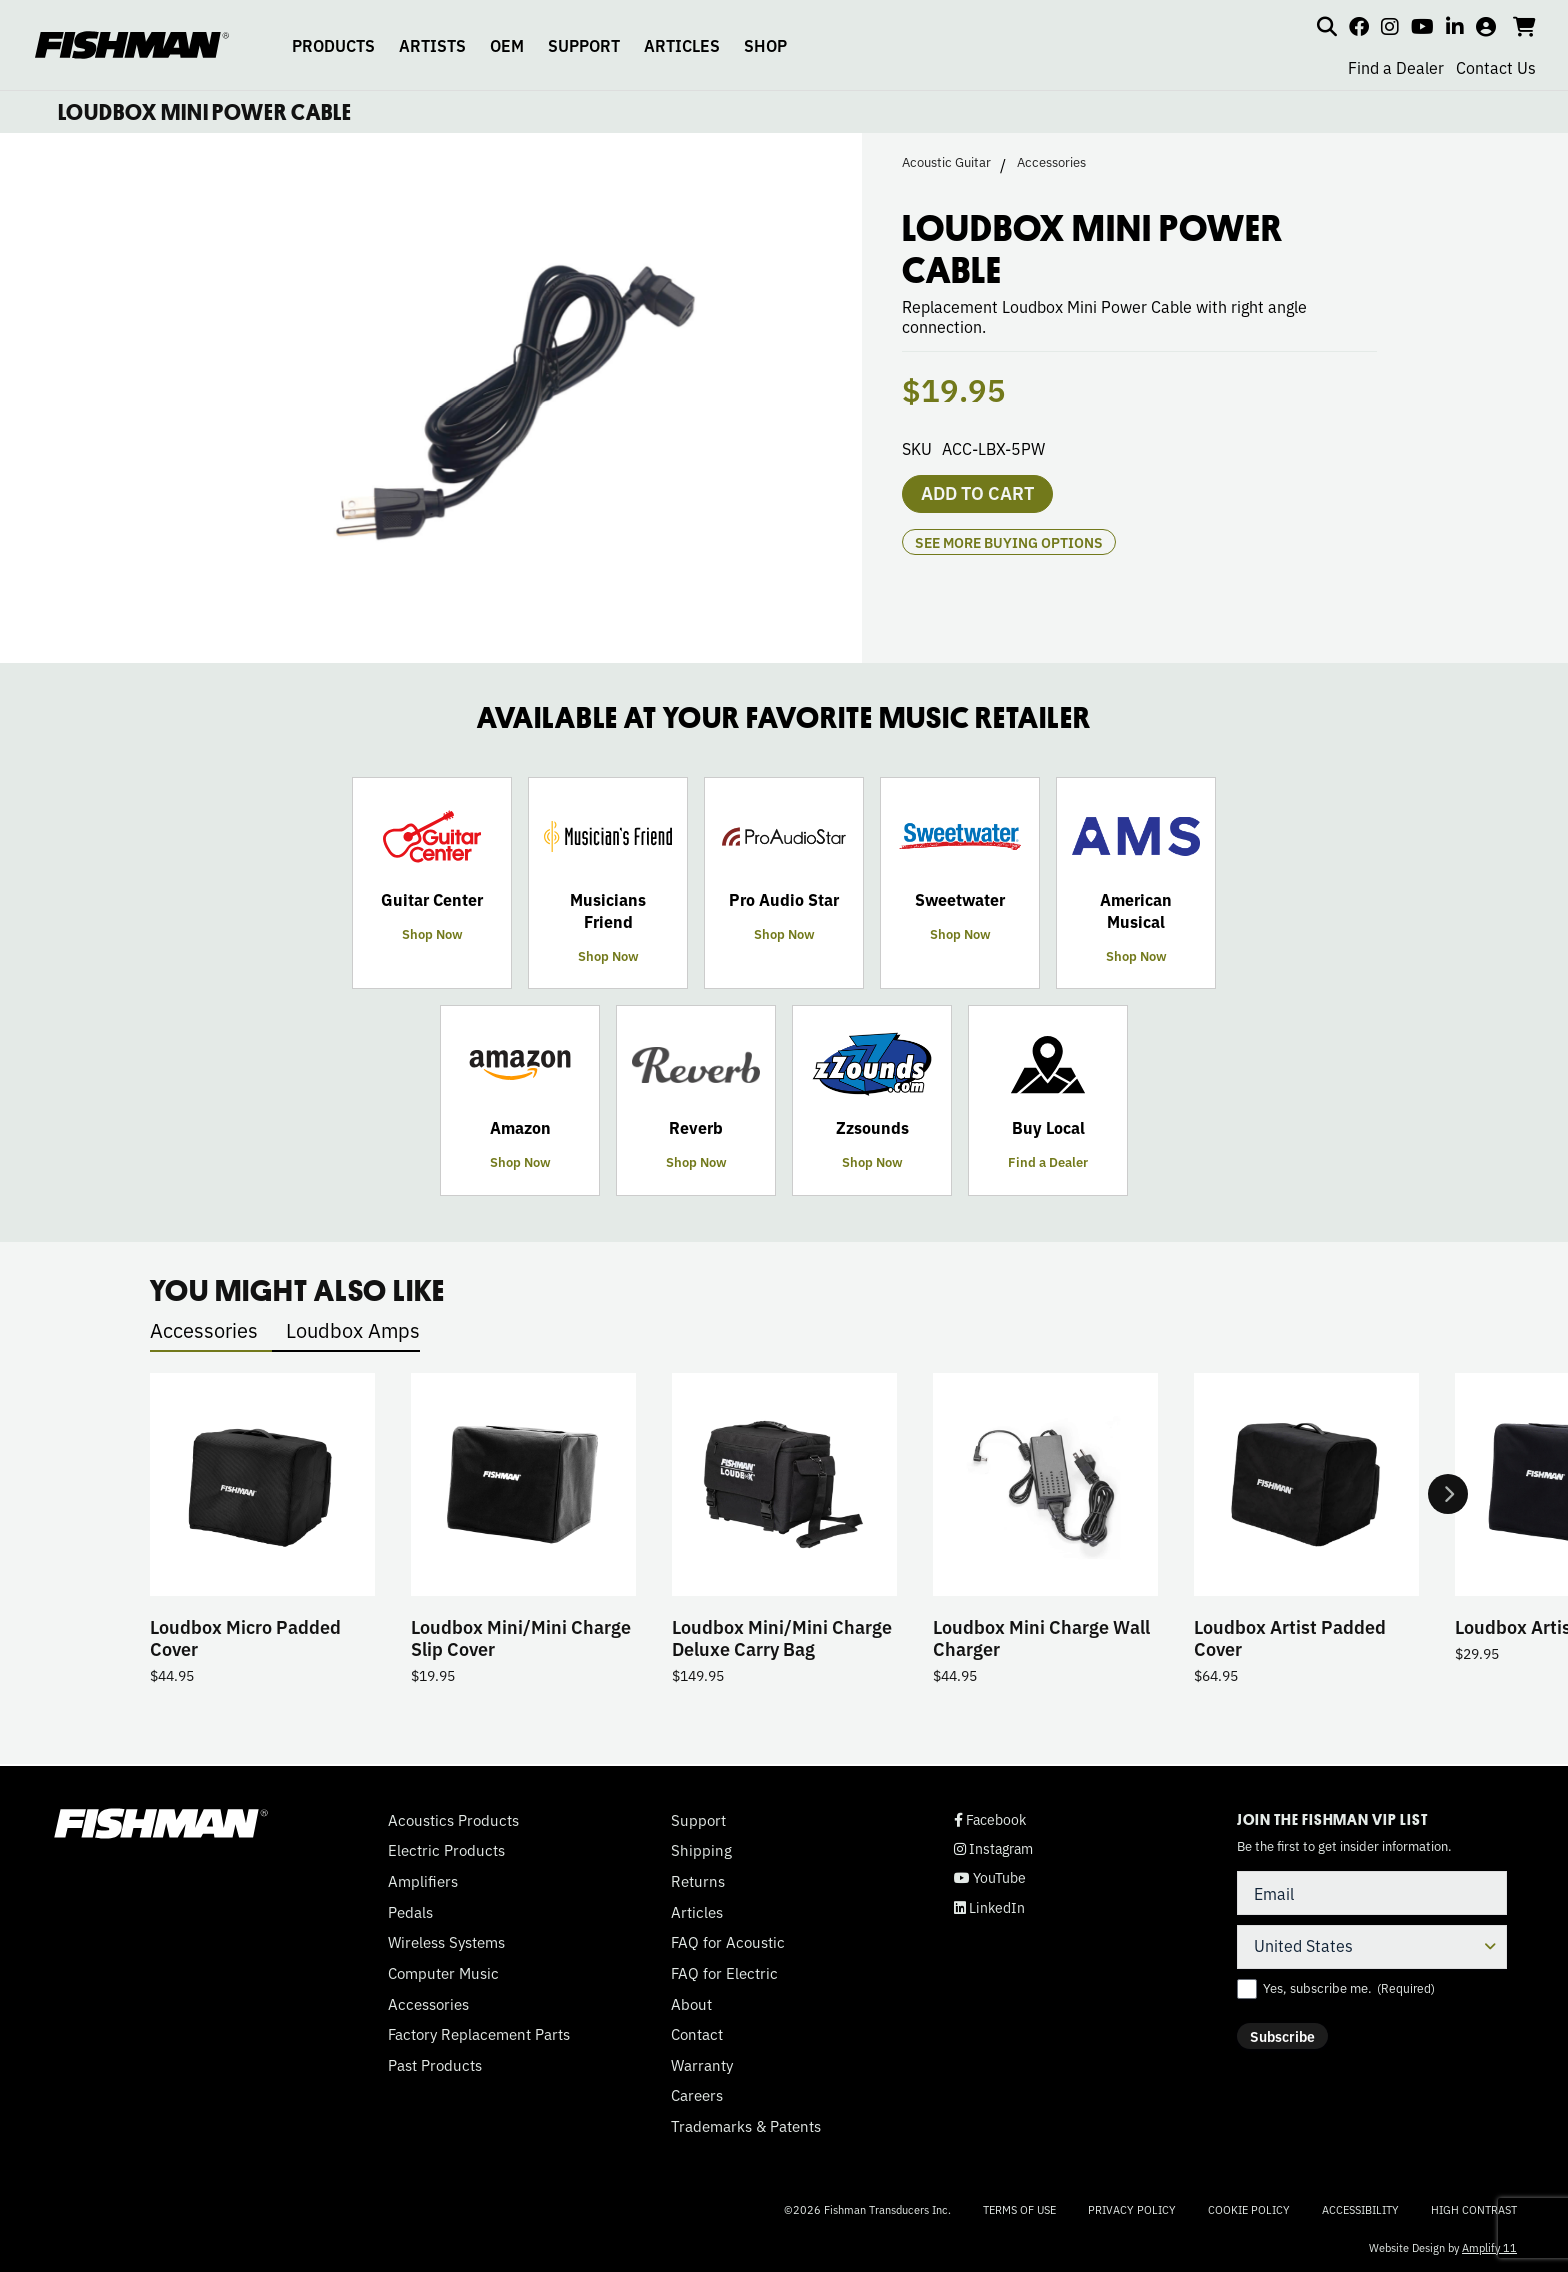  What do you see at coordinates (697, 2095) in the screenshot?
I see `Careers` at bounding box center [697, 2095].